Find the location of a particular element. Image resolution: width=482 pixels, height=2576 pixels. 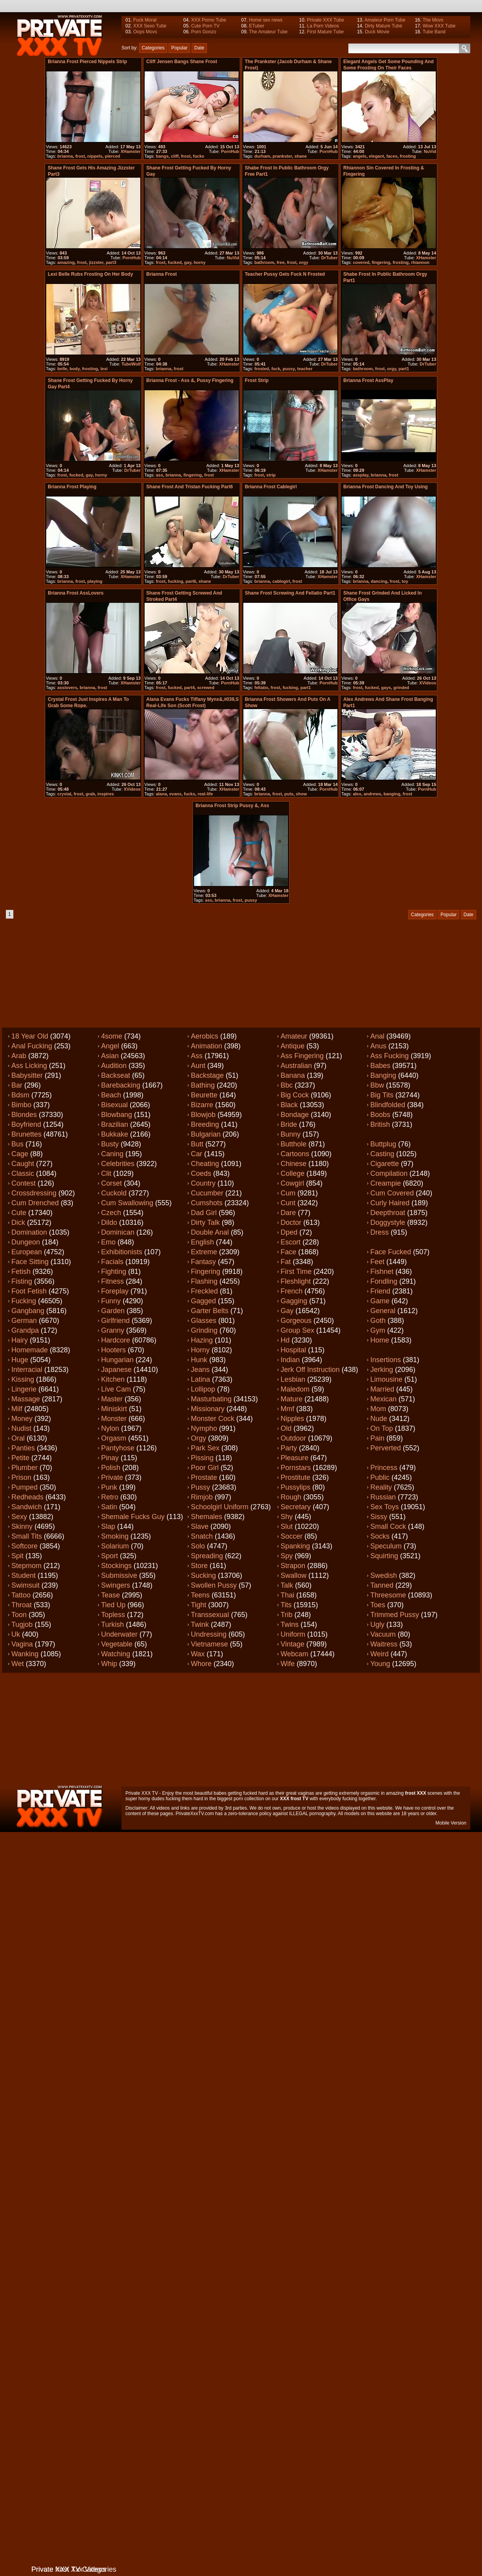

Extreme is located at coordinates (204, 1252).